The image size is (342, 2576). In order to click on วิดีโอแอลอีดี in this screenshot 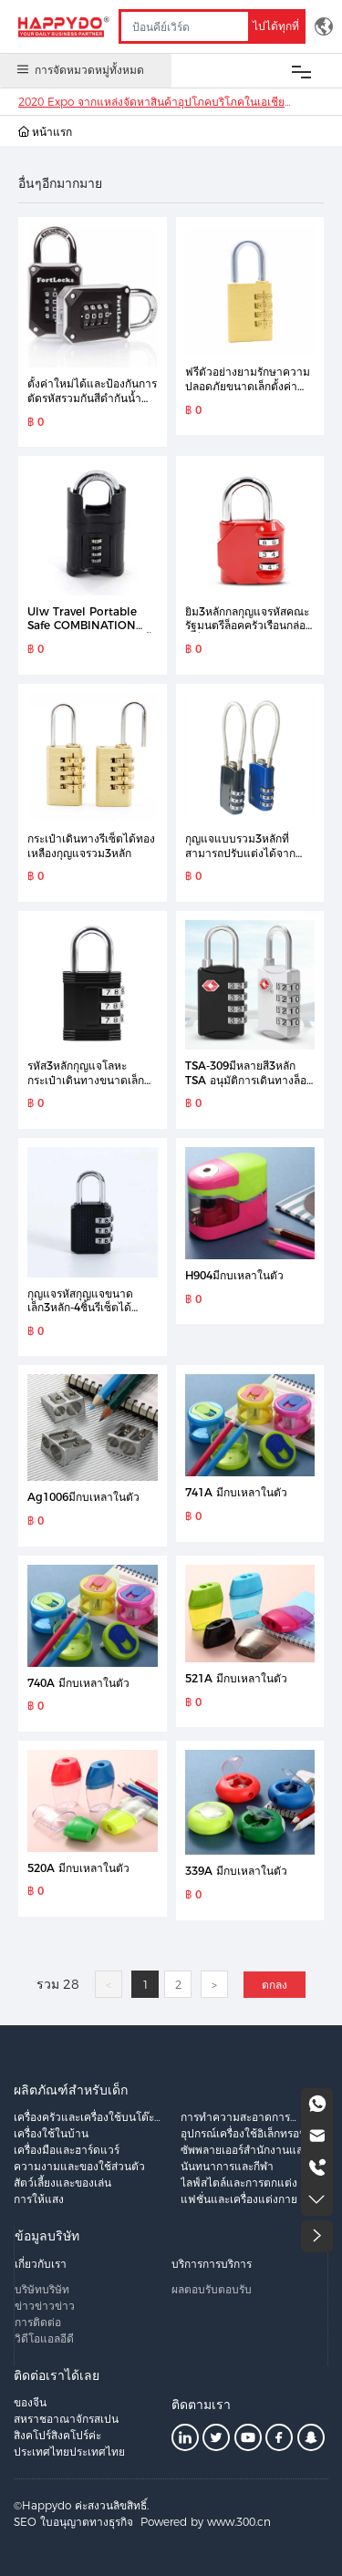, I will do `click(44, 2338)`.